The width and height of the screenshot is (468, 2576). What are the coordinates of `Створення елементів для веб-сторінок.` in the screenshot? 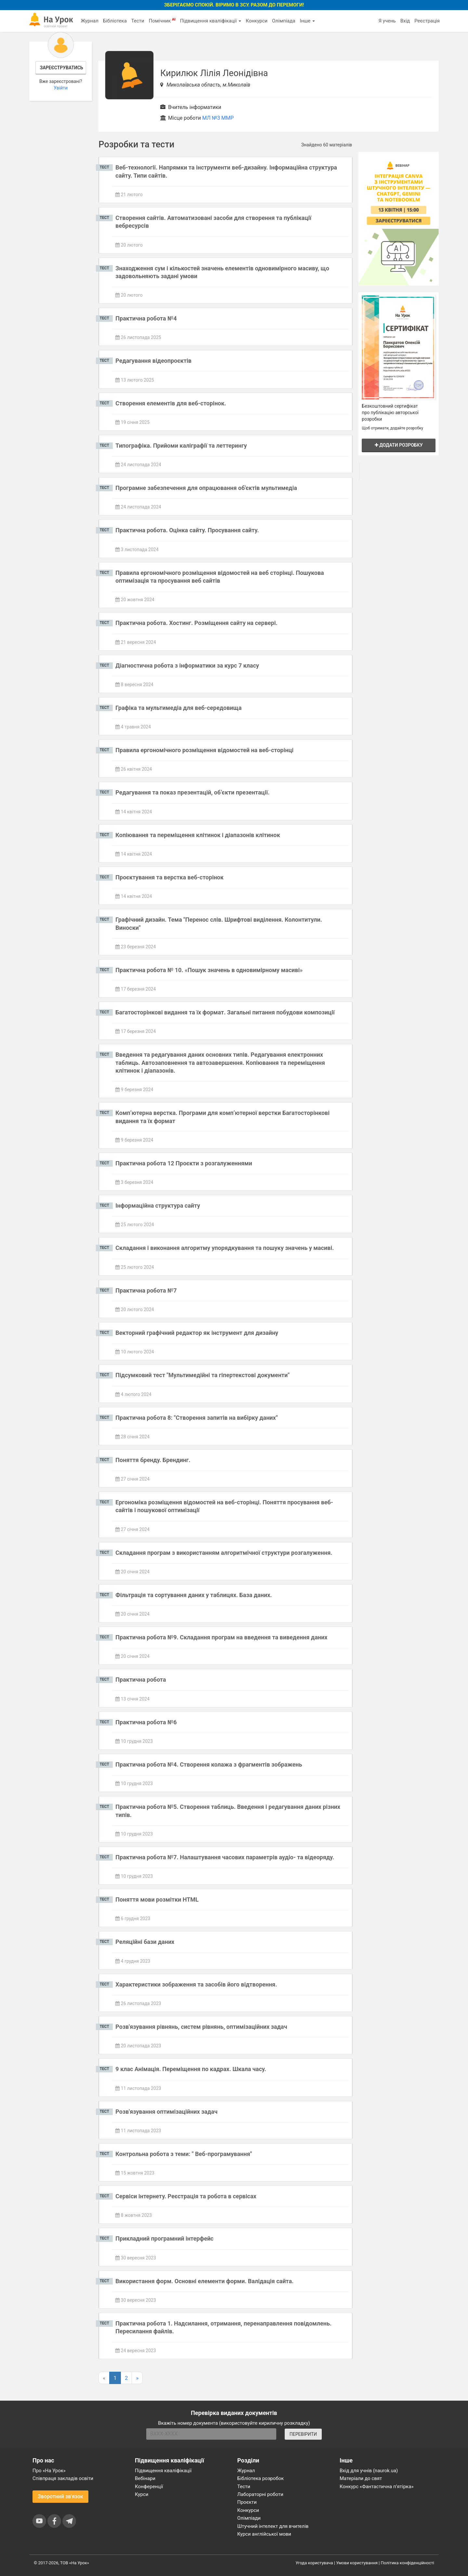 It's located at (170, 403).